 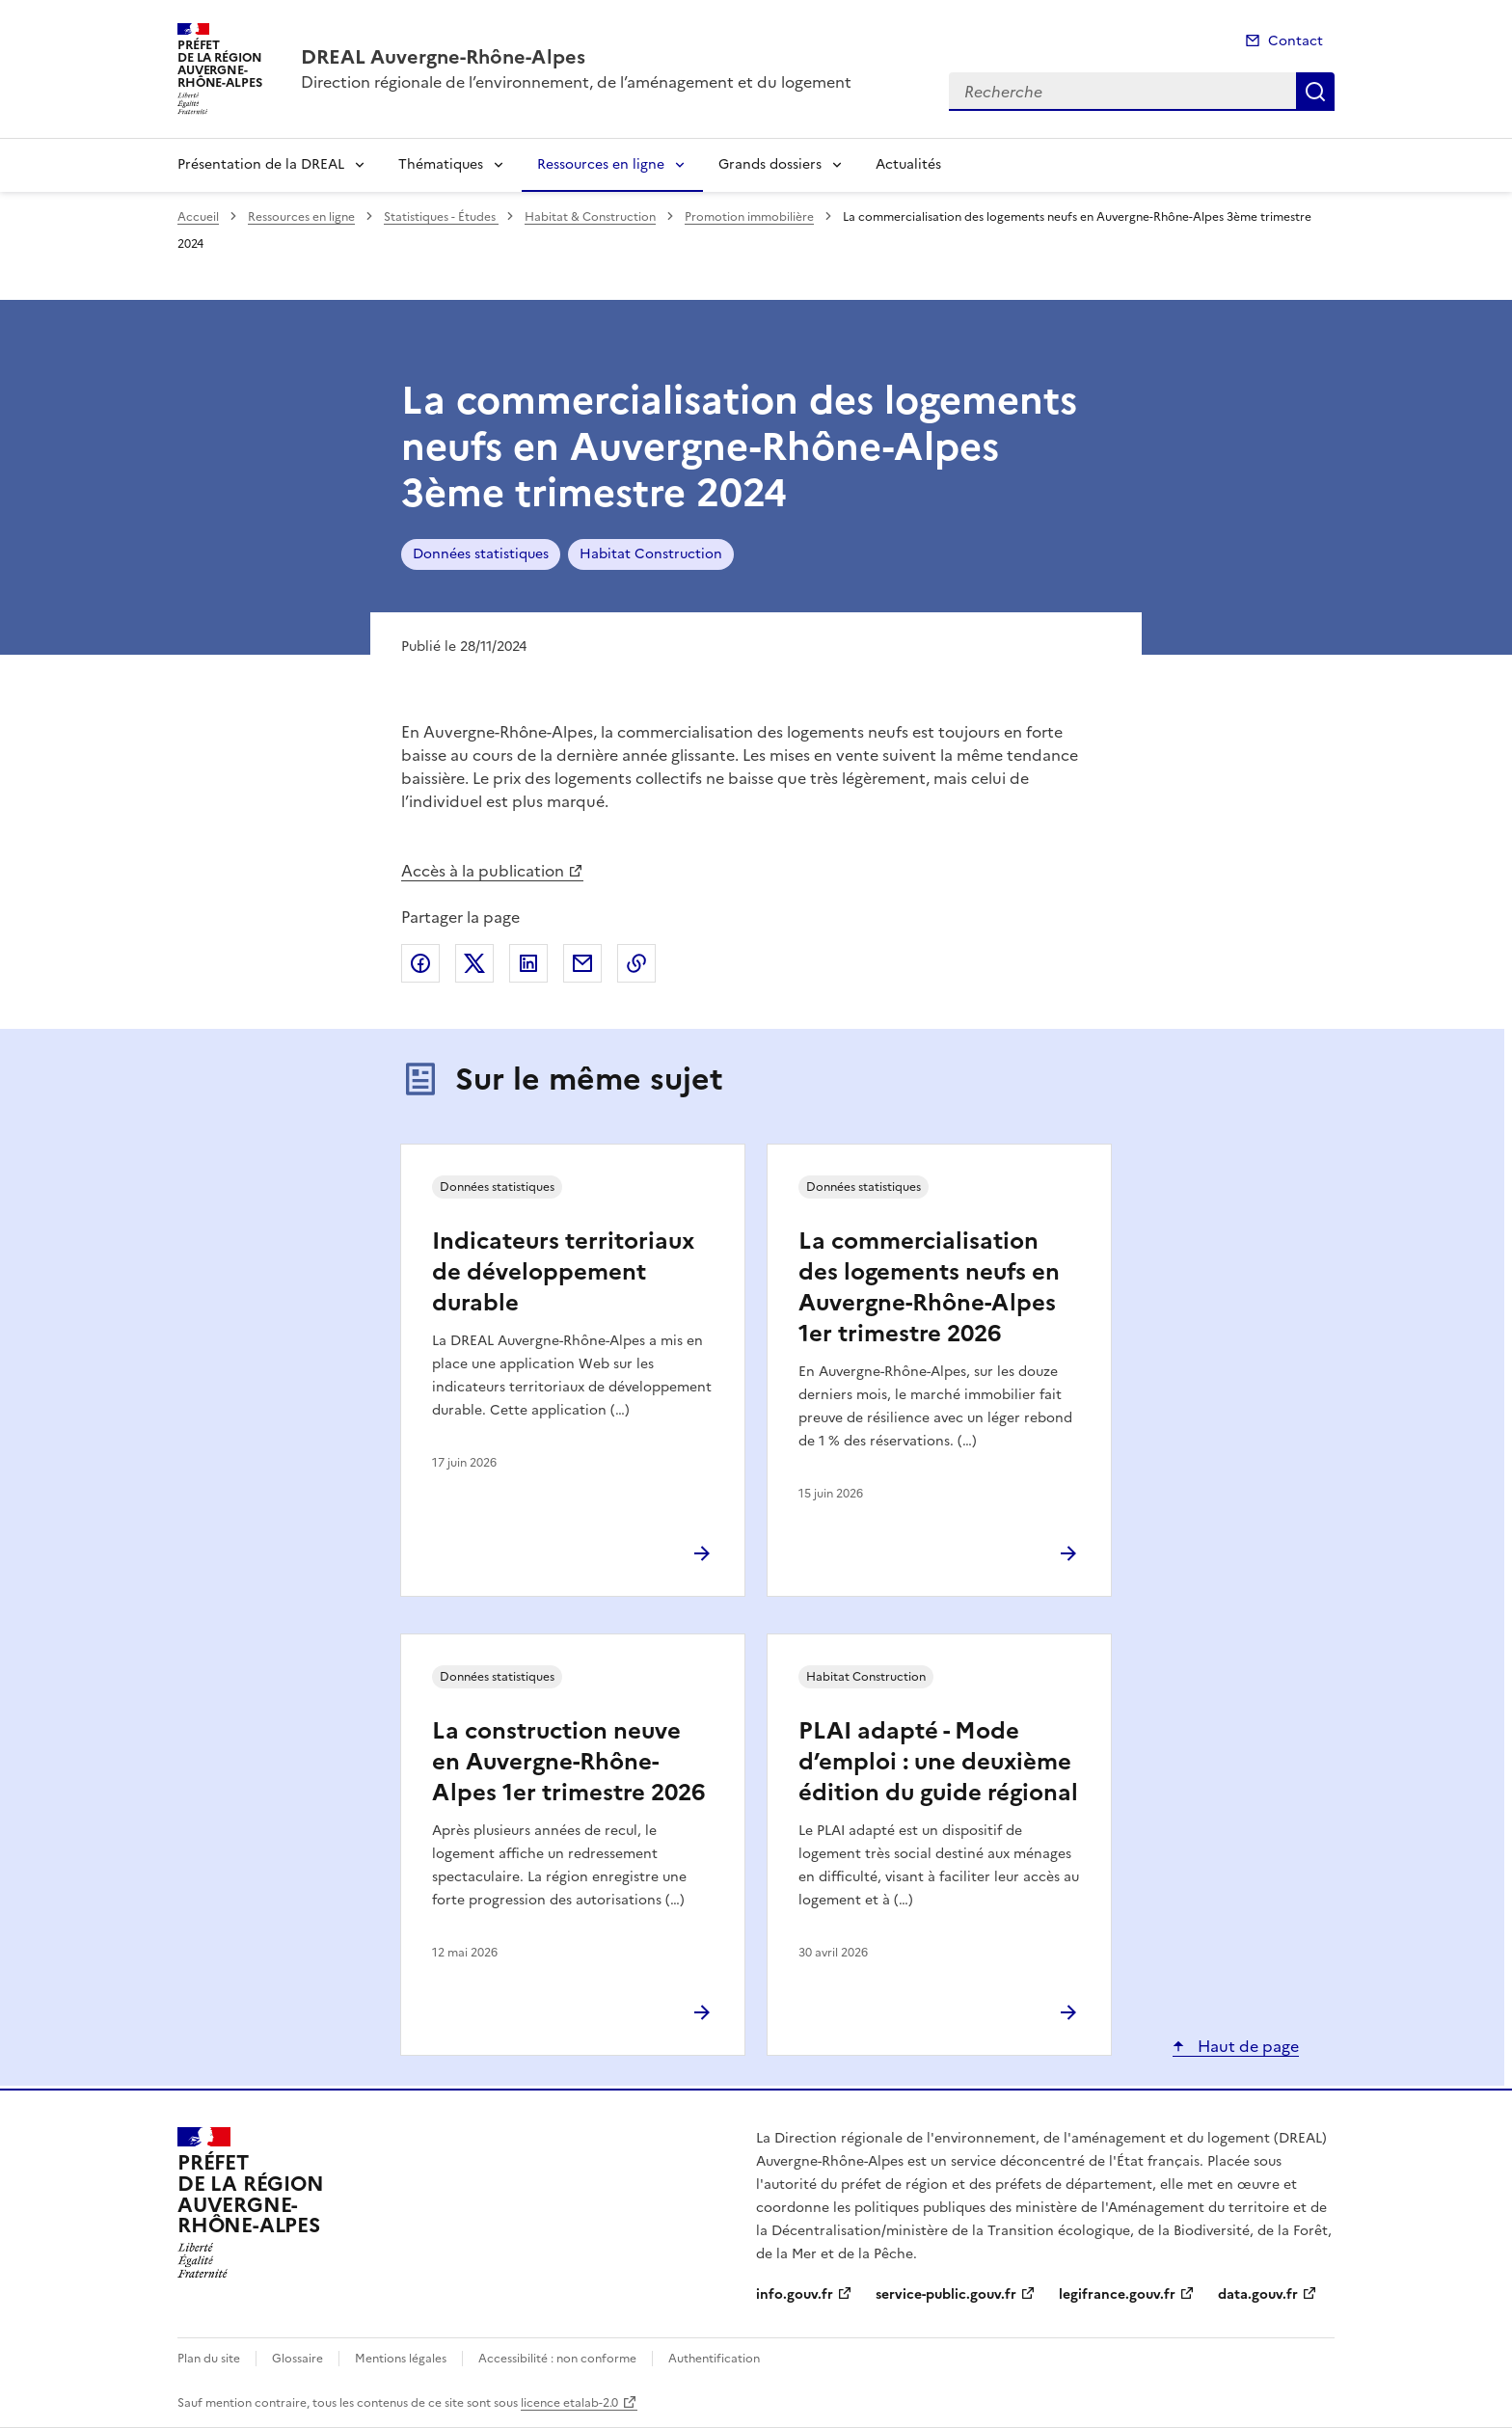 What do you see at coordinates (297, 2358) in the screenshot?
I see `Glossaire` at bounding box center [297, 2358].